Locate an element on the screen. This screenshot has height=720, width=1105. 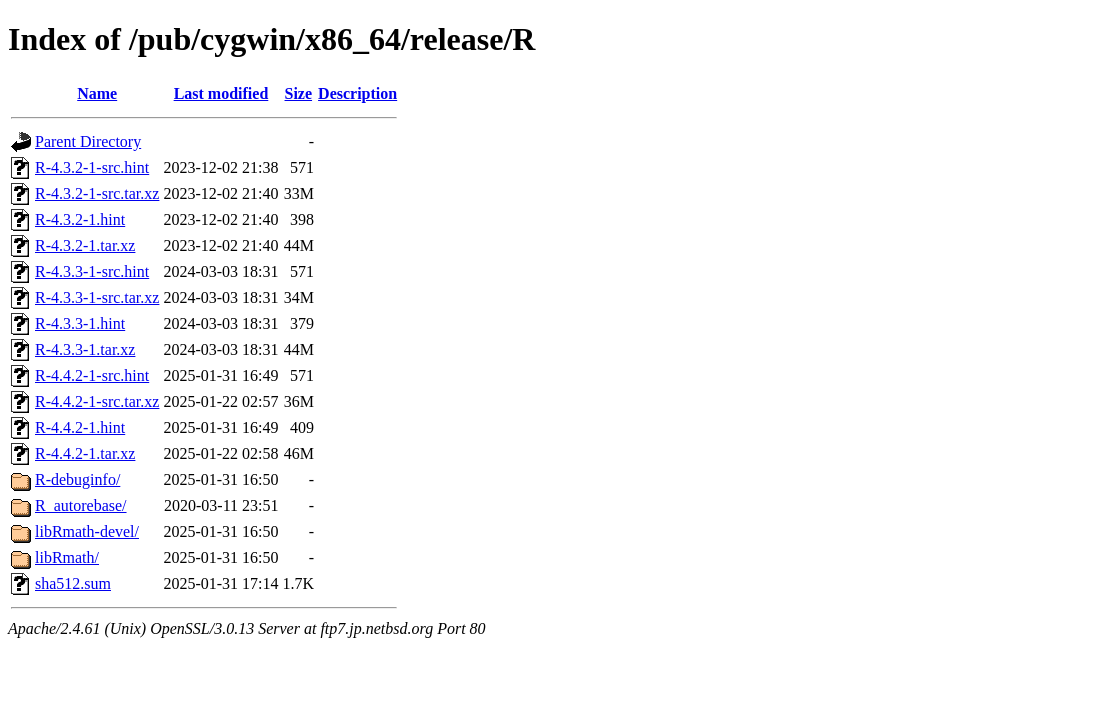
R-4.3.2-1-src.tar.xz is located at coordinates (97, 193).